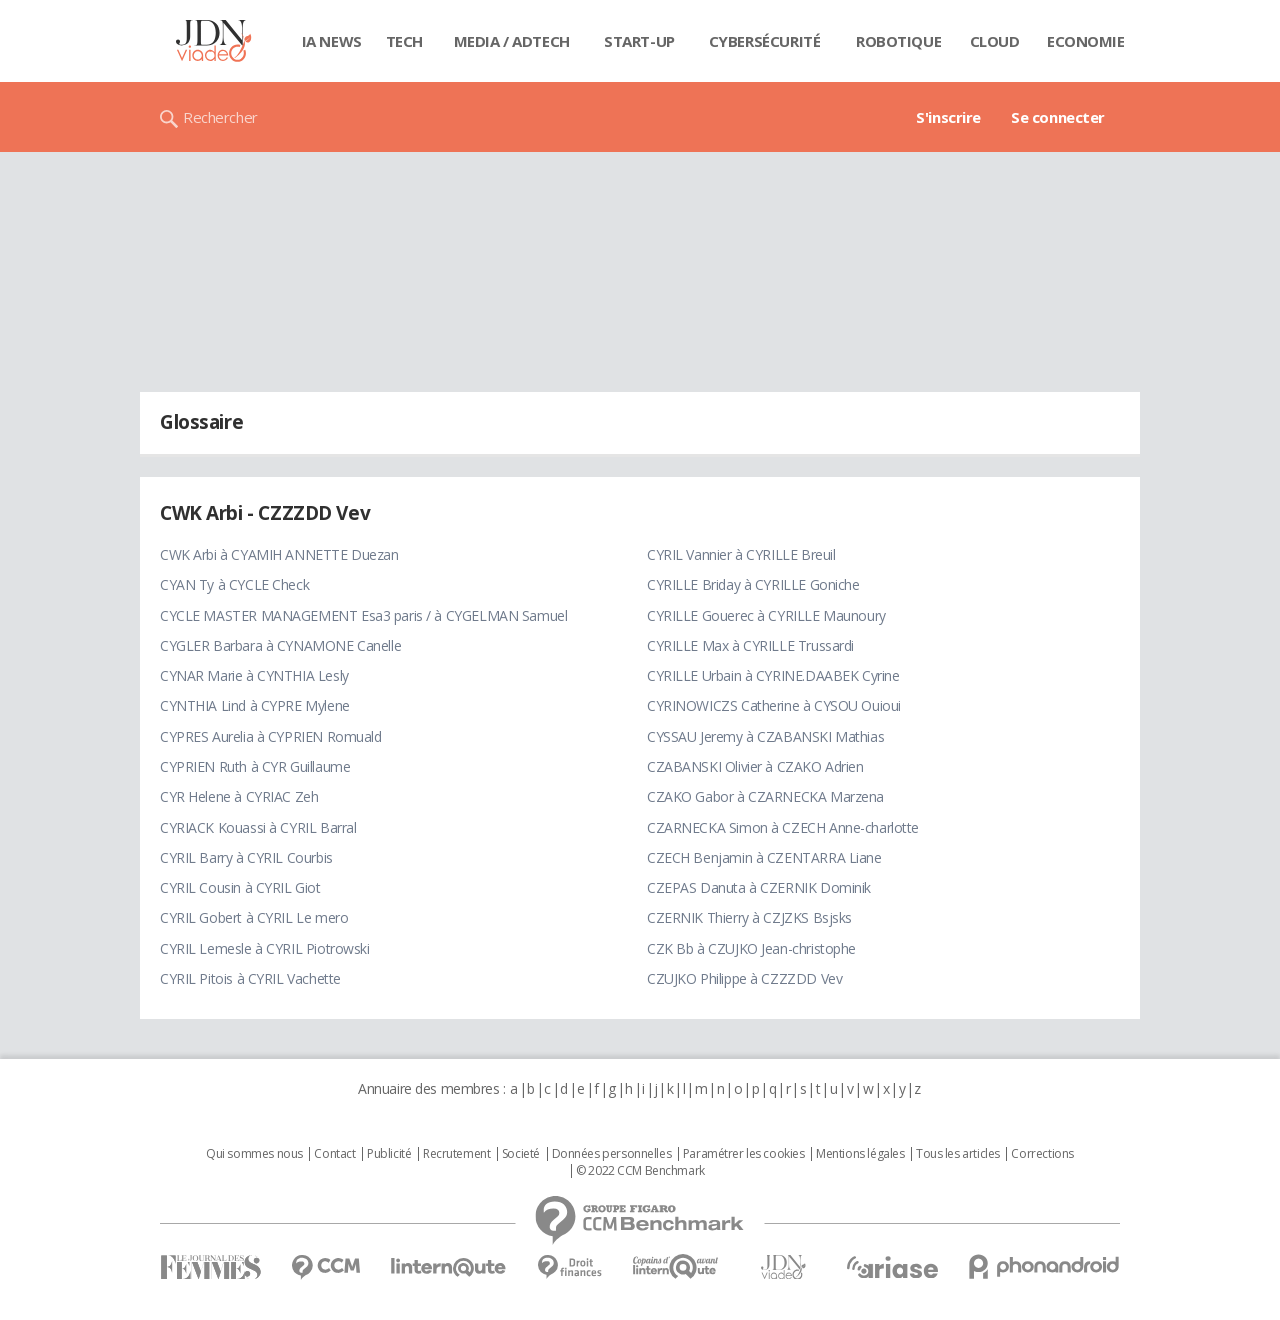  I want to click on Corrections, so click(1042, 1154).